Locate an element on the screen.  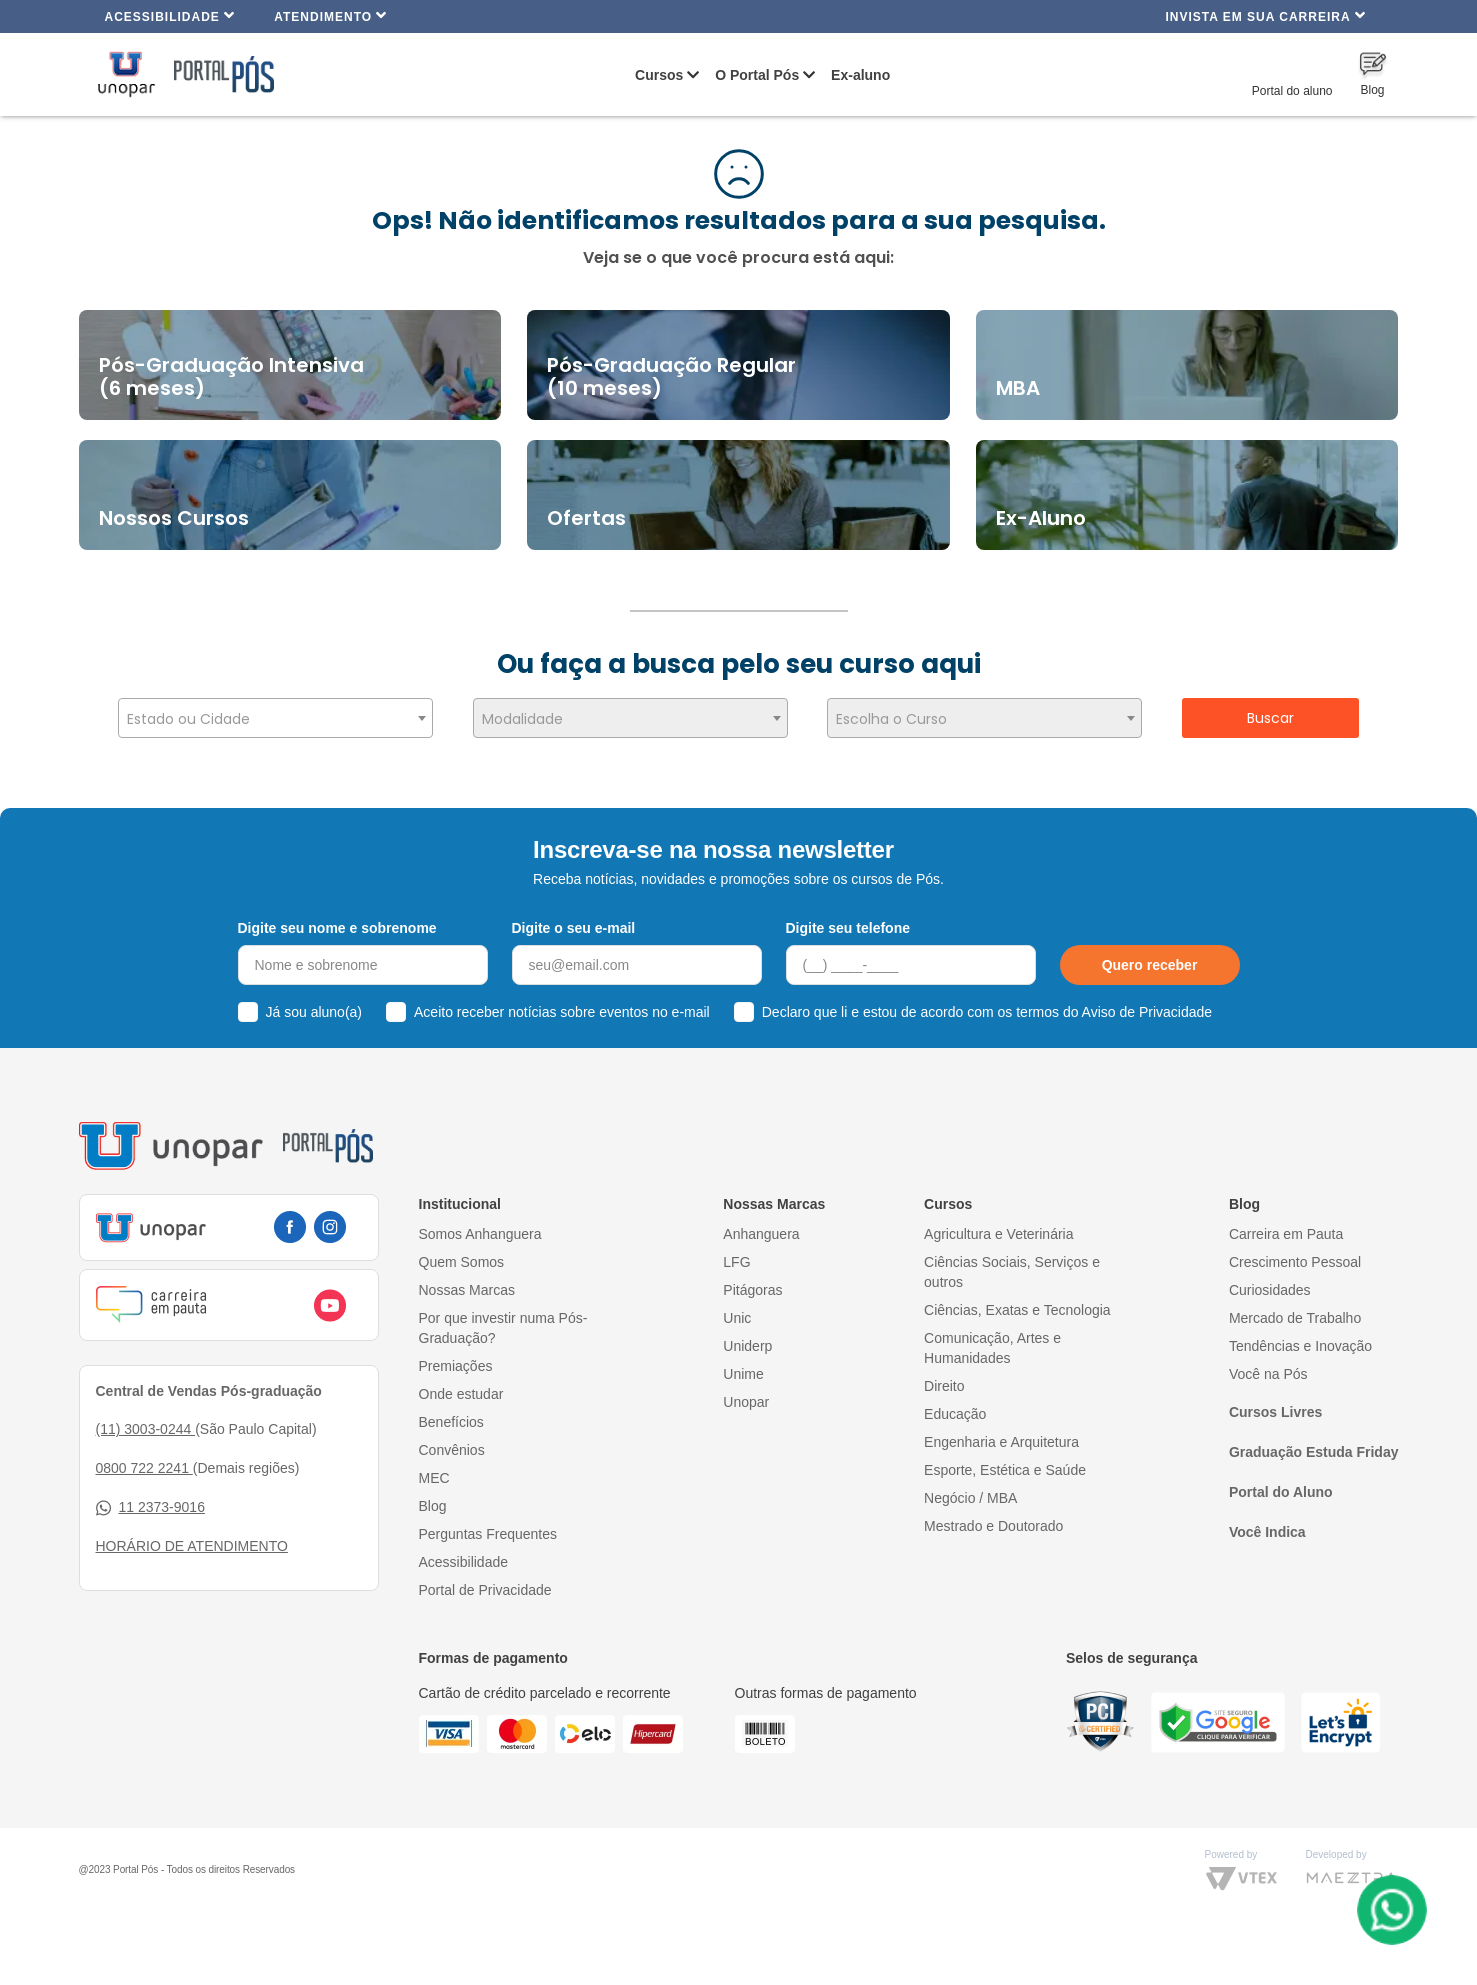
Mercado de Trabalho is located at coordinates (1295, 1318).